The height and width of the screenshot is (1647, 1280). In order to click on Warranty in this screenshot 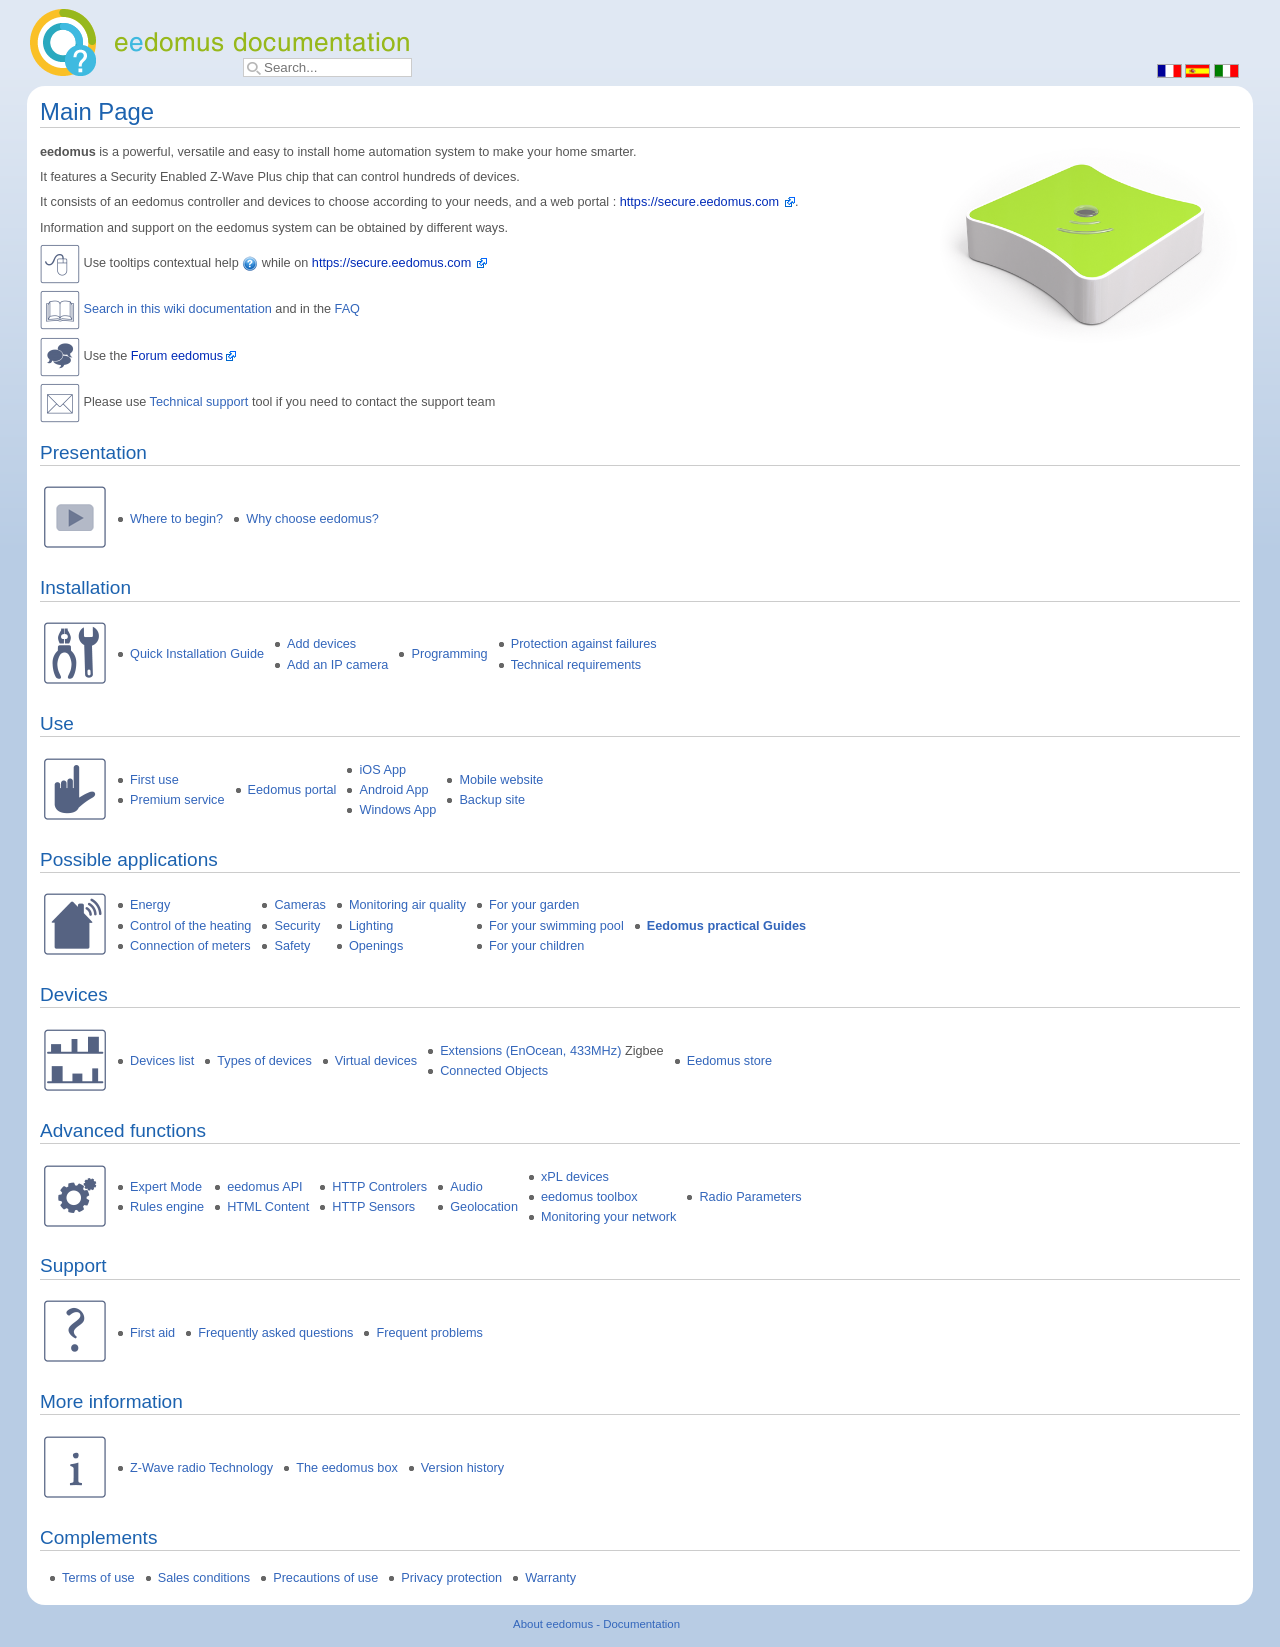, I will do `click(550, 1578)`.